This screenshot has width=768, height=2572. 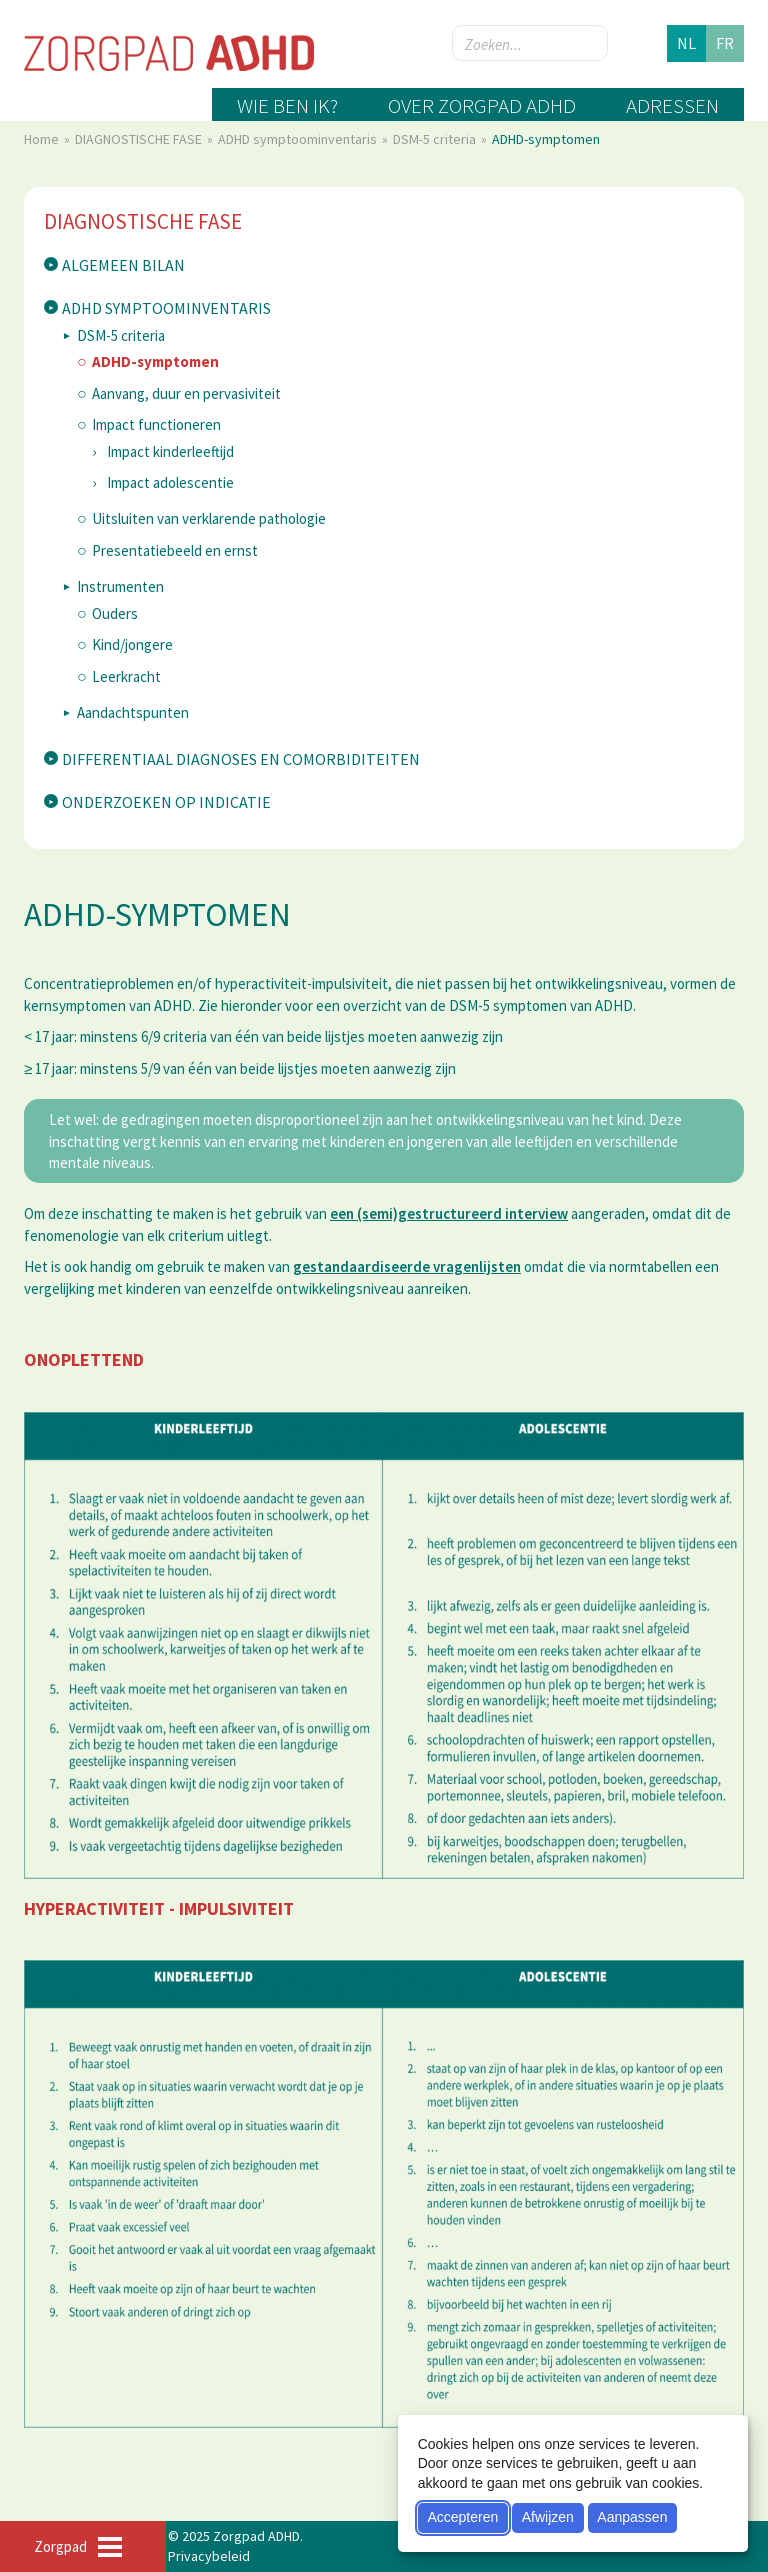 What do you see at coordinates (548, 2517) in the screenshot?
I see `Afwijzen` at bounding box center [548, 2517].